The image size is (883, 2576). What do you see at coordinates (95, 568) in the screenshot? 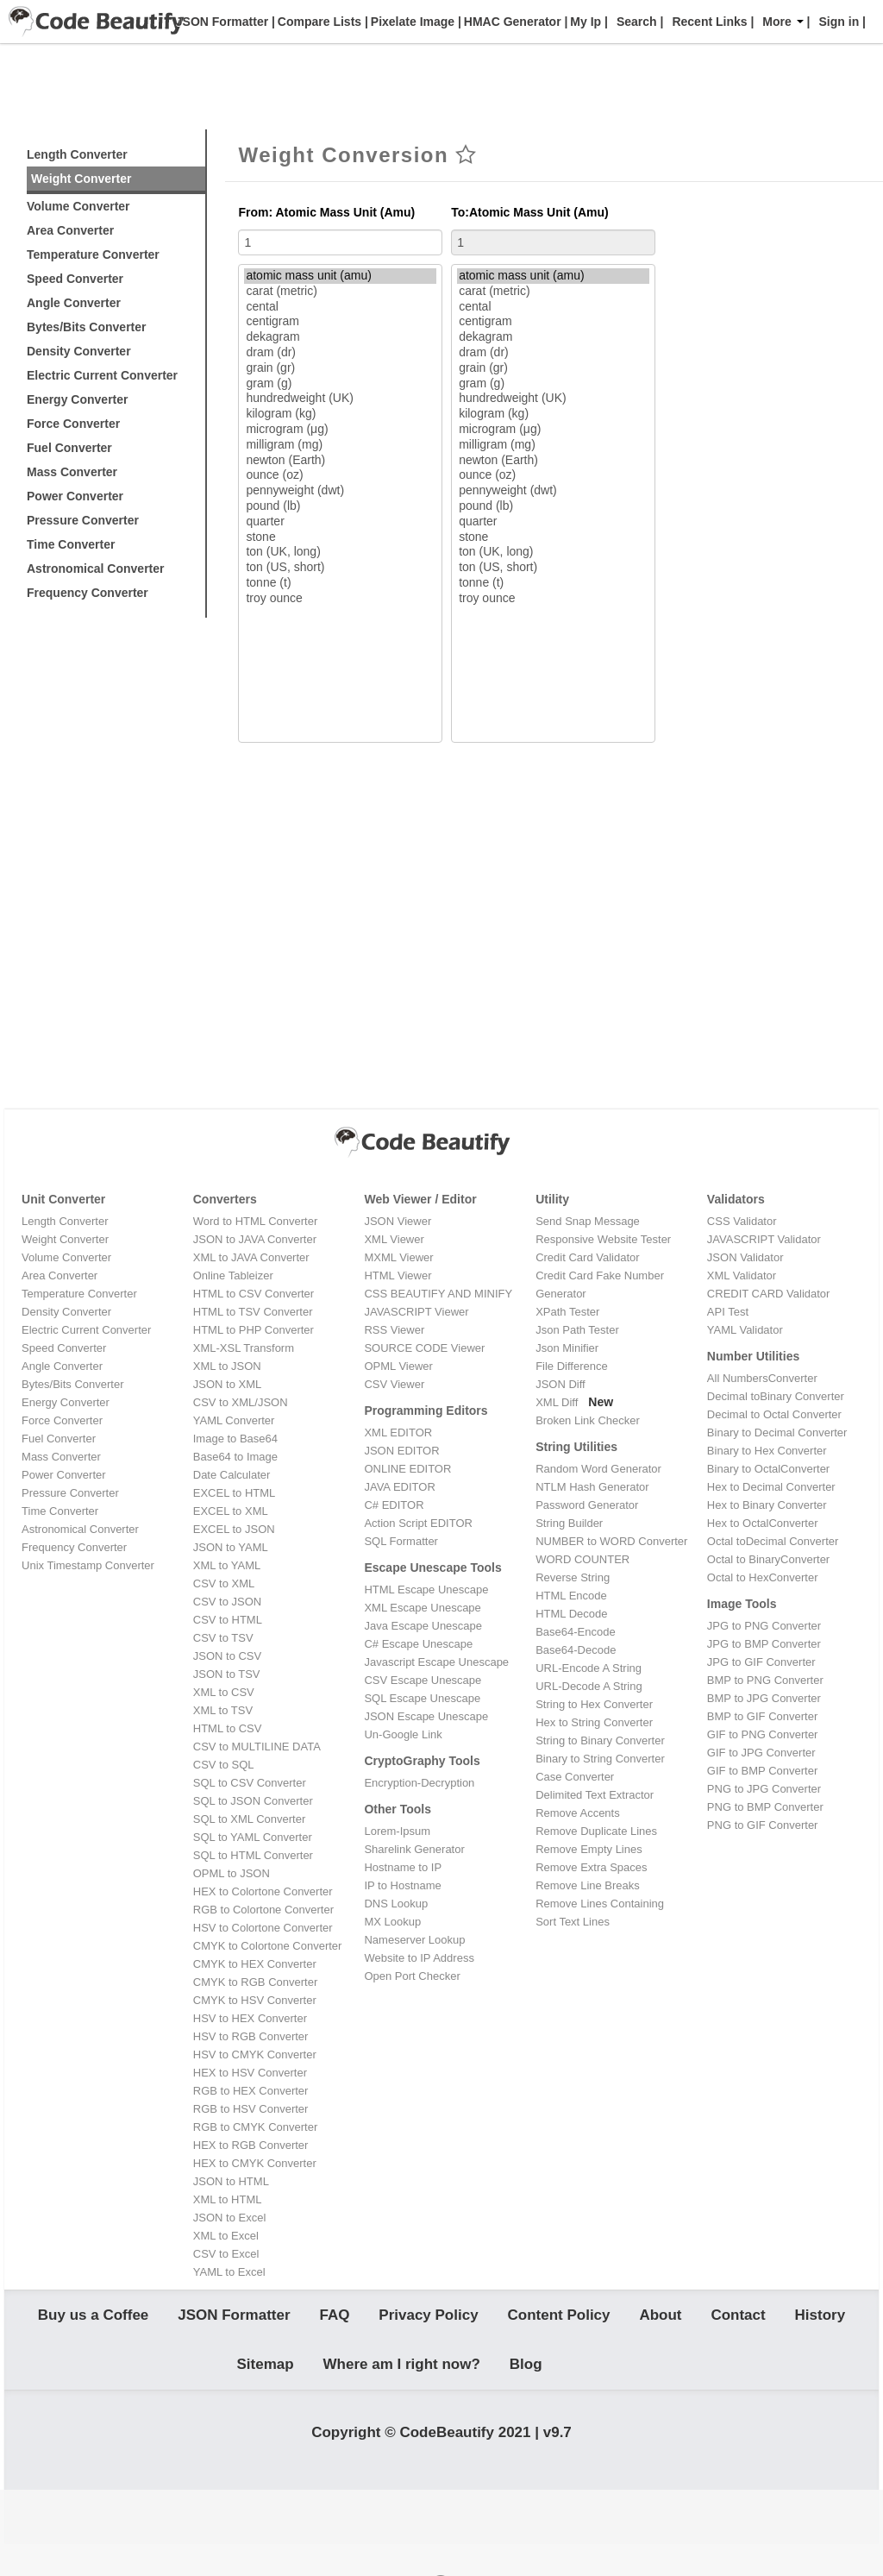
I see `Astronomical Converter` at bounding box center [95, 568].